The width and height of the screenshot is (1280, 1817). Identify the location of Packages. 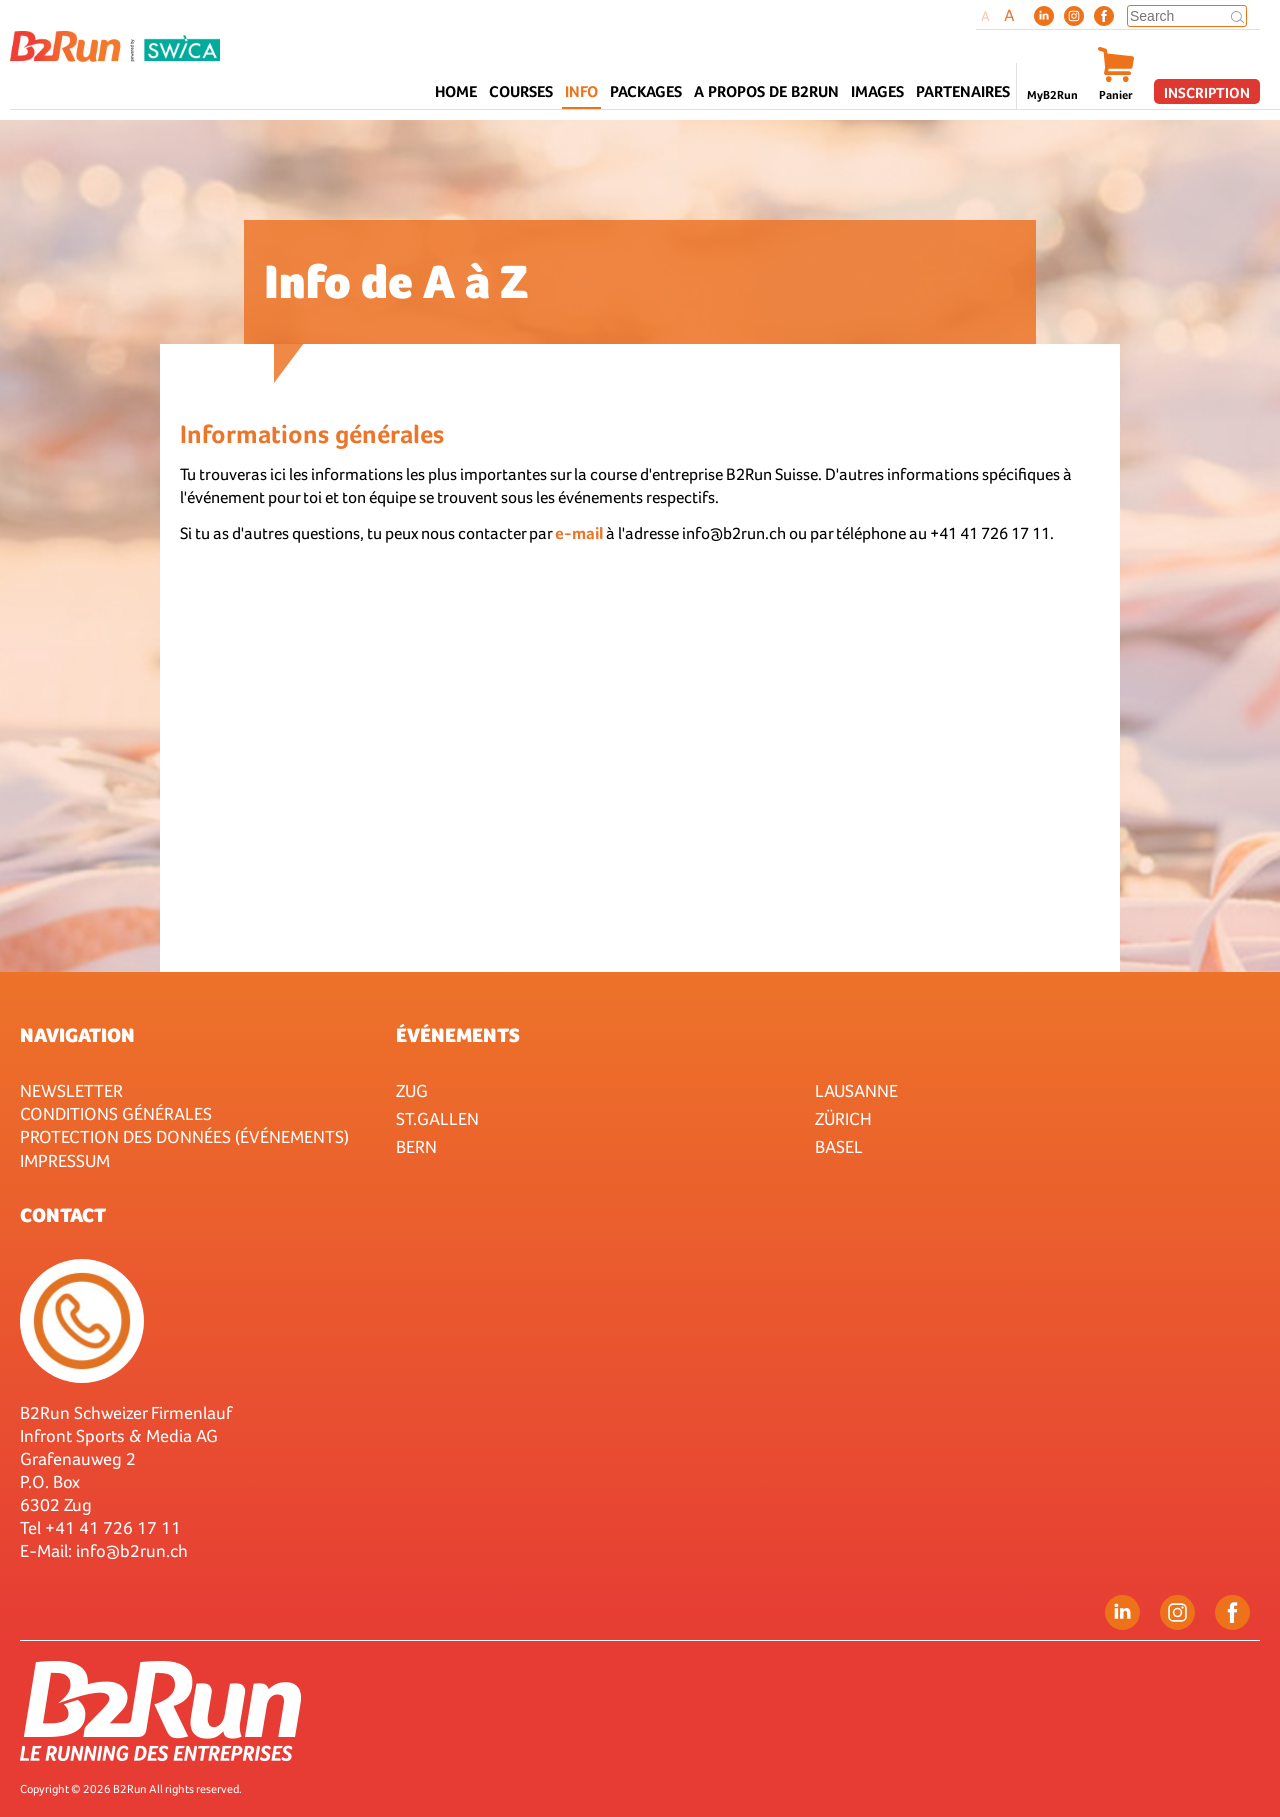
(646, 91).